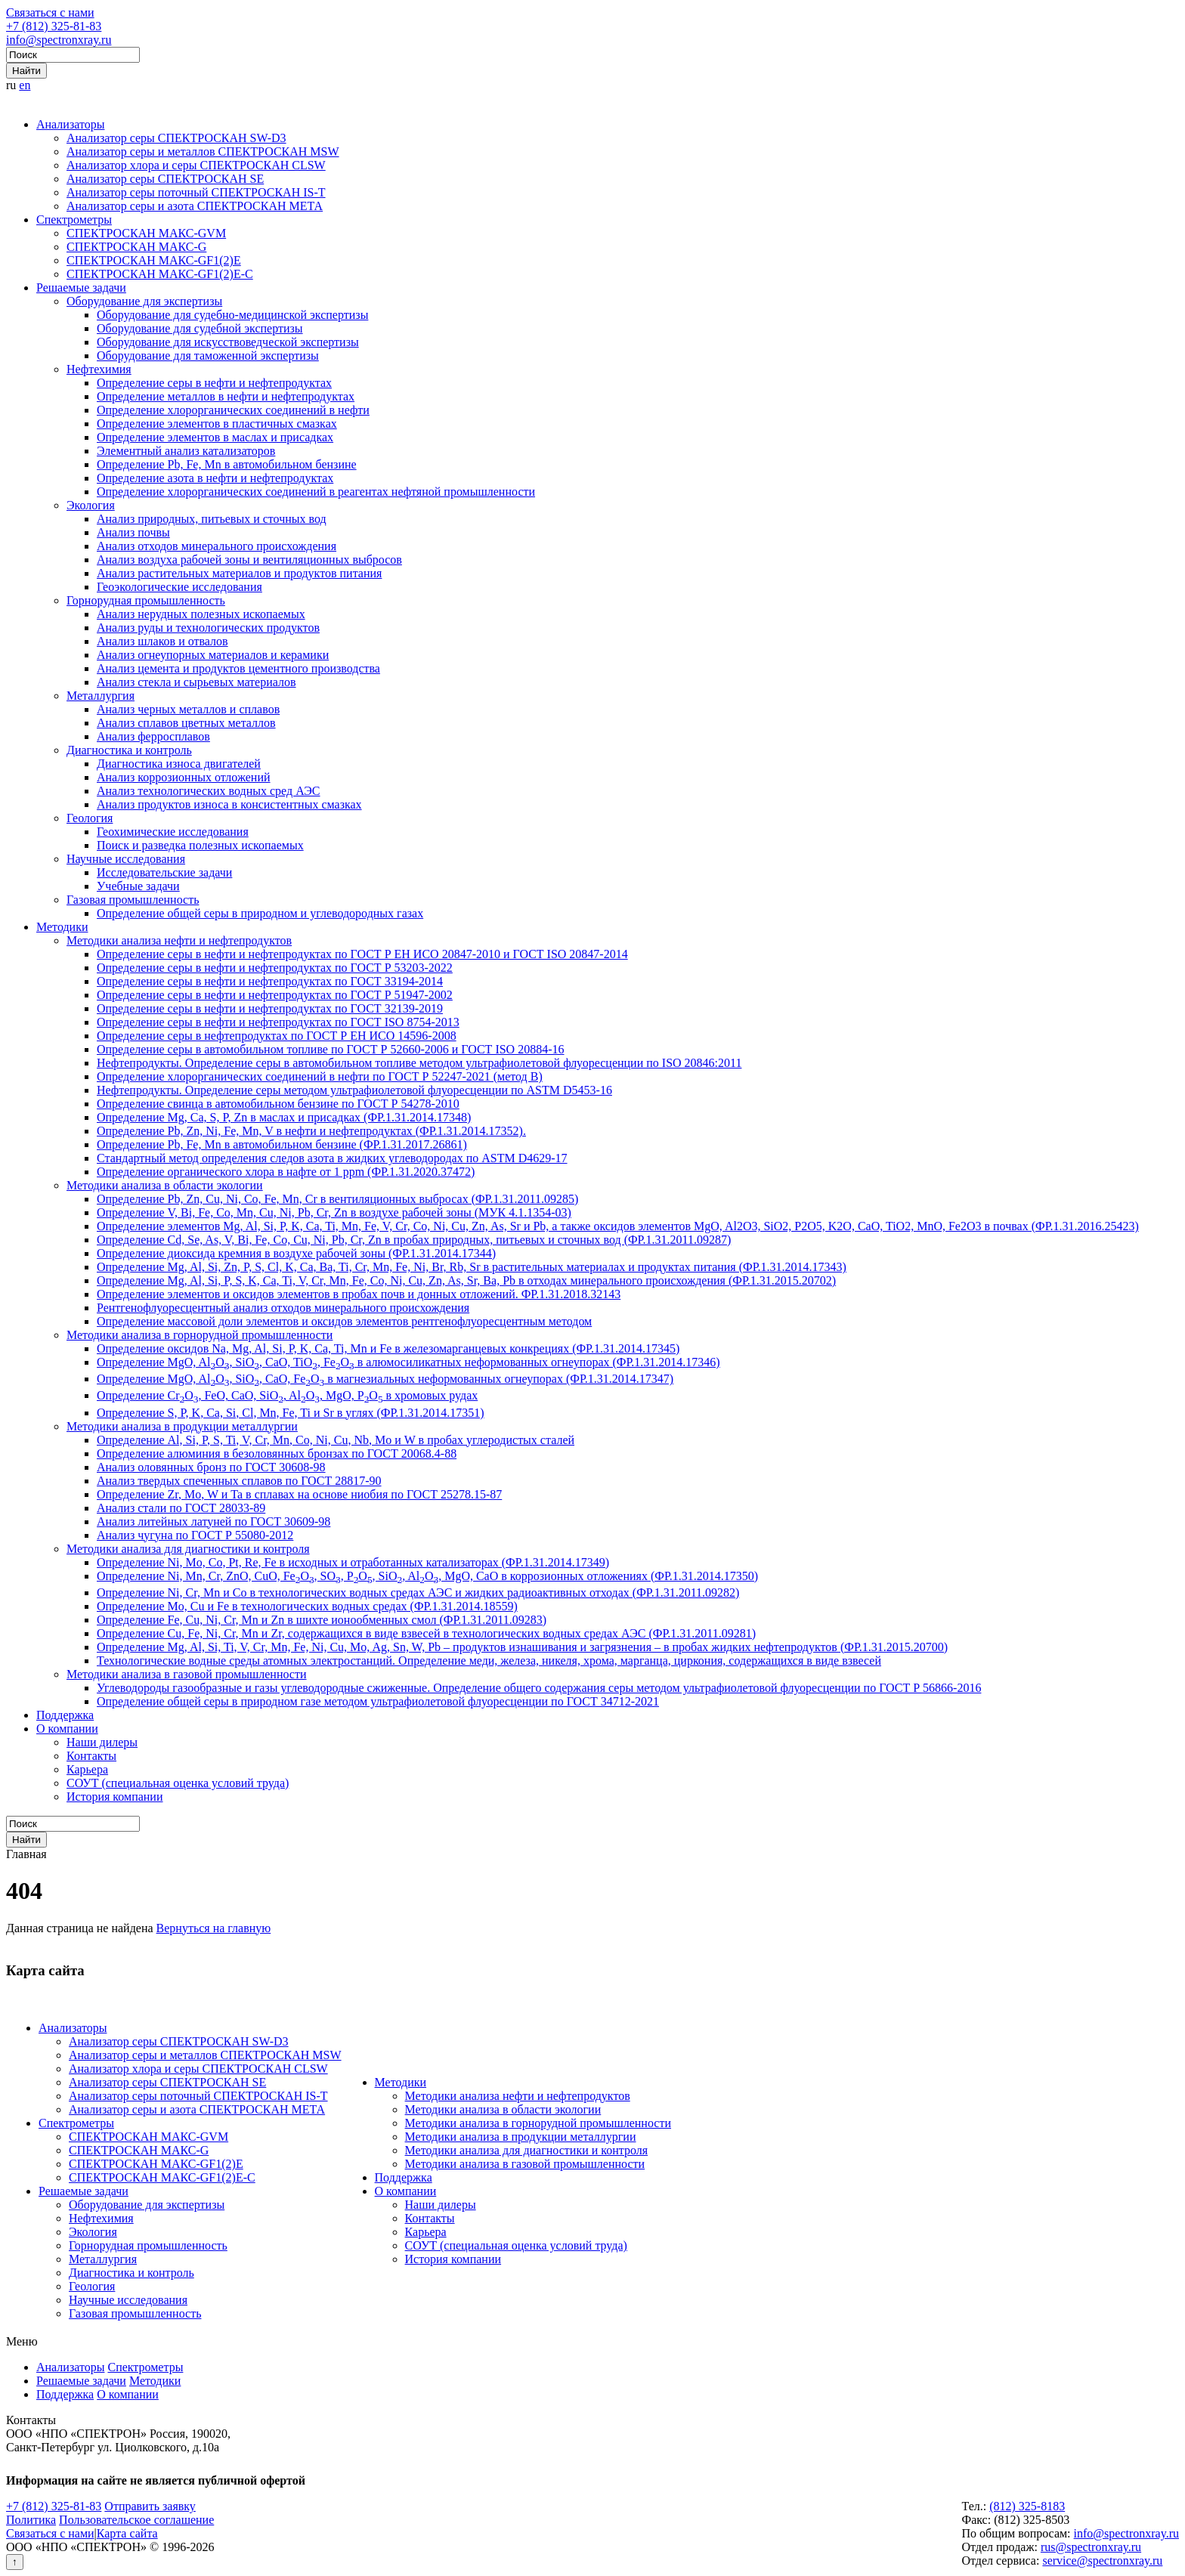  What do you see at coordinates (153, 736) in the screenshot?
I see `Анализ ферросплавов` at bounding box center [153, 736].